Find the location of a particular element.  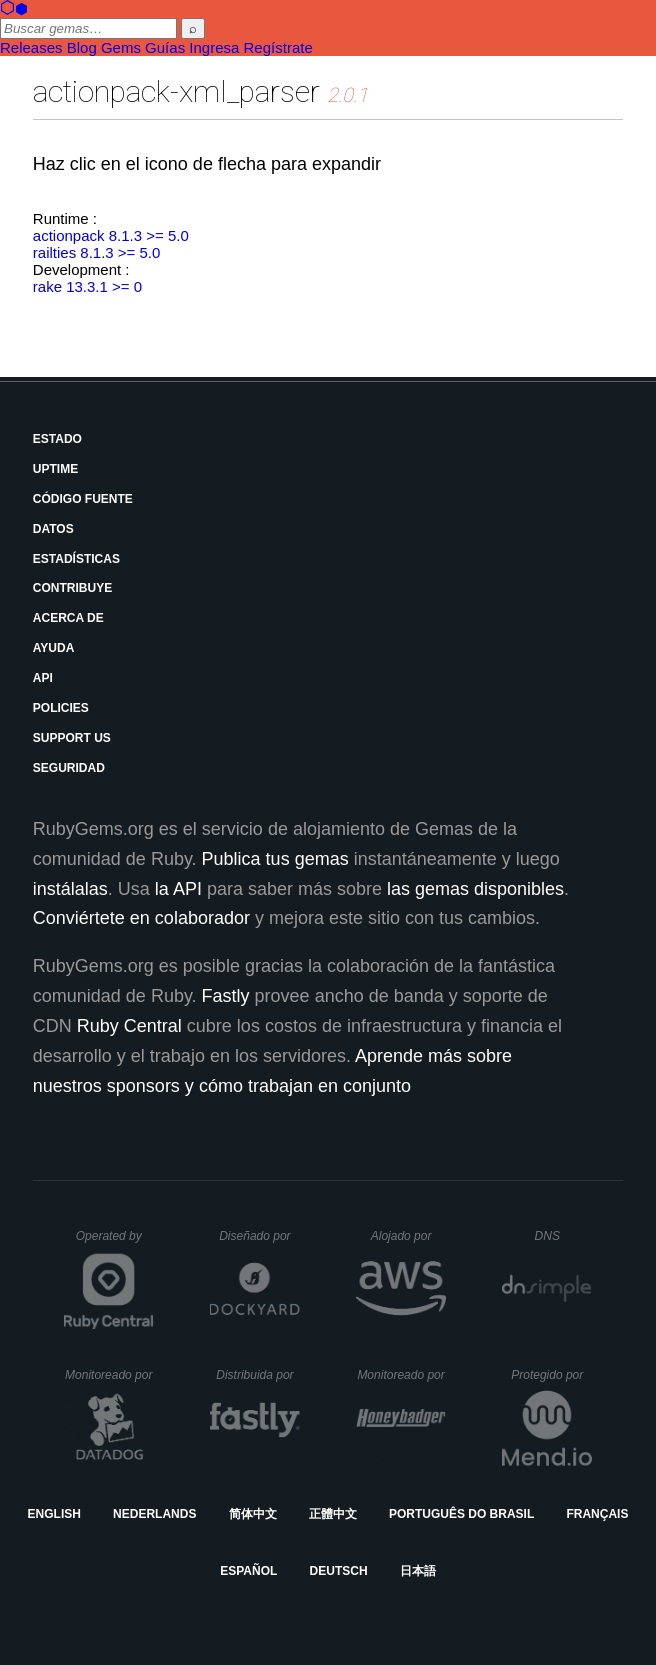

instálalas is located at coordinates (70, 889).